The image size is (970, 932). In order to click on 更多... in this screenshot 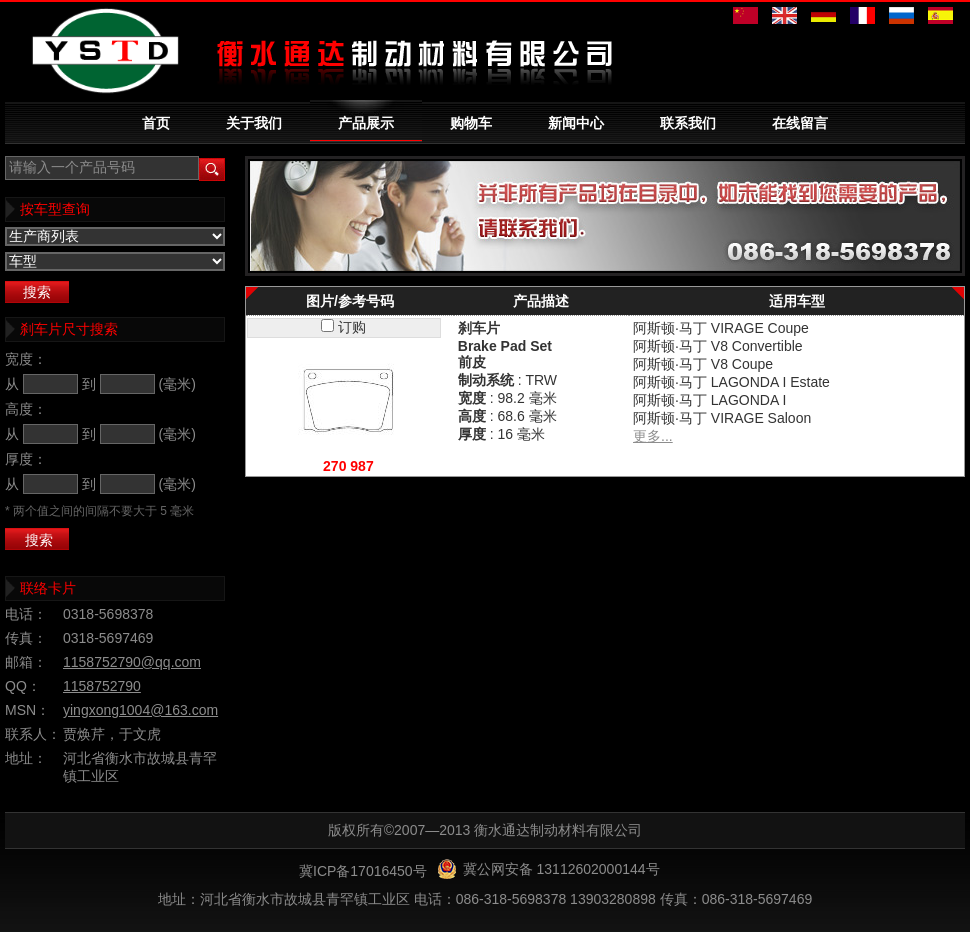, I will do `click(653, 436)`.